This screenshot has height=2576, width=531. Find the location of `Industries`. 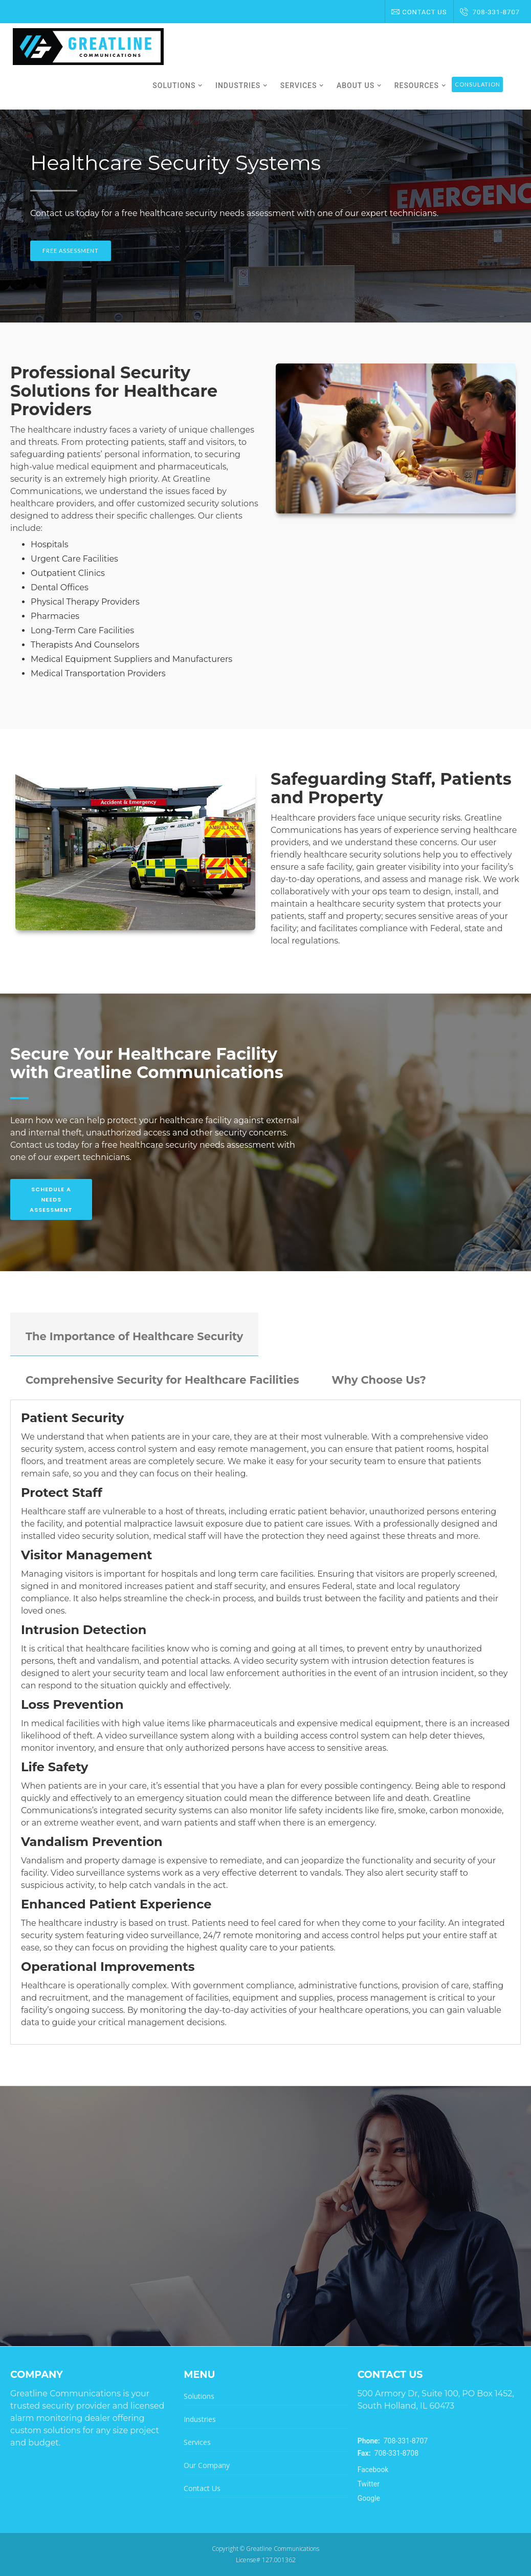

Industries is located at coordinates (200, 2419).